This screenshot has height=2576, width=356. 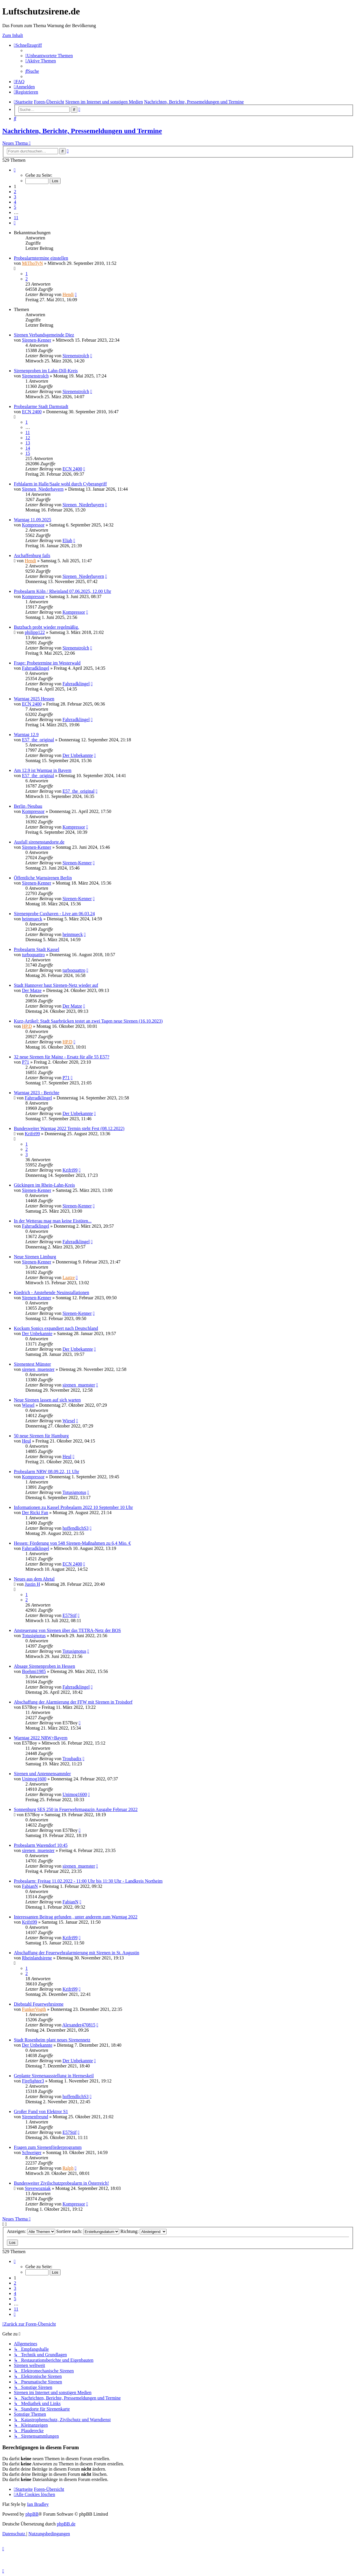 I want to click on Kockum Sonics expandiert nach Deutschland, so click(x=56, y=1328).